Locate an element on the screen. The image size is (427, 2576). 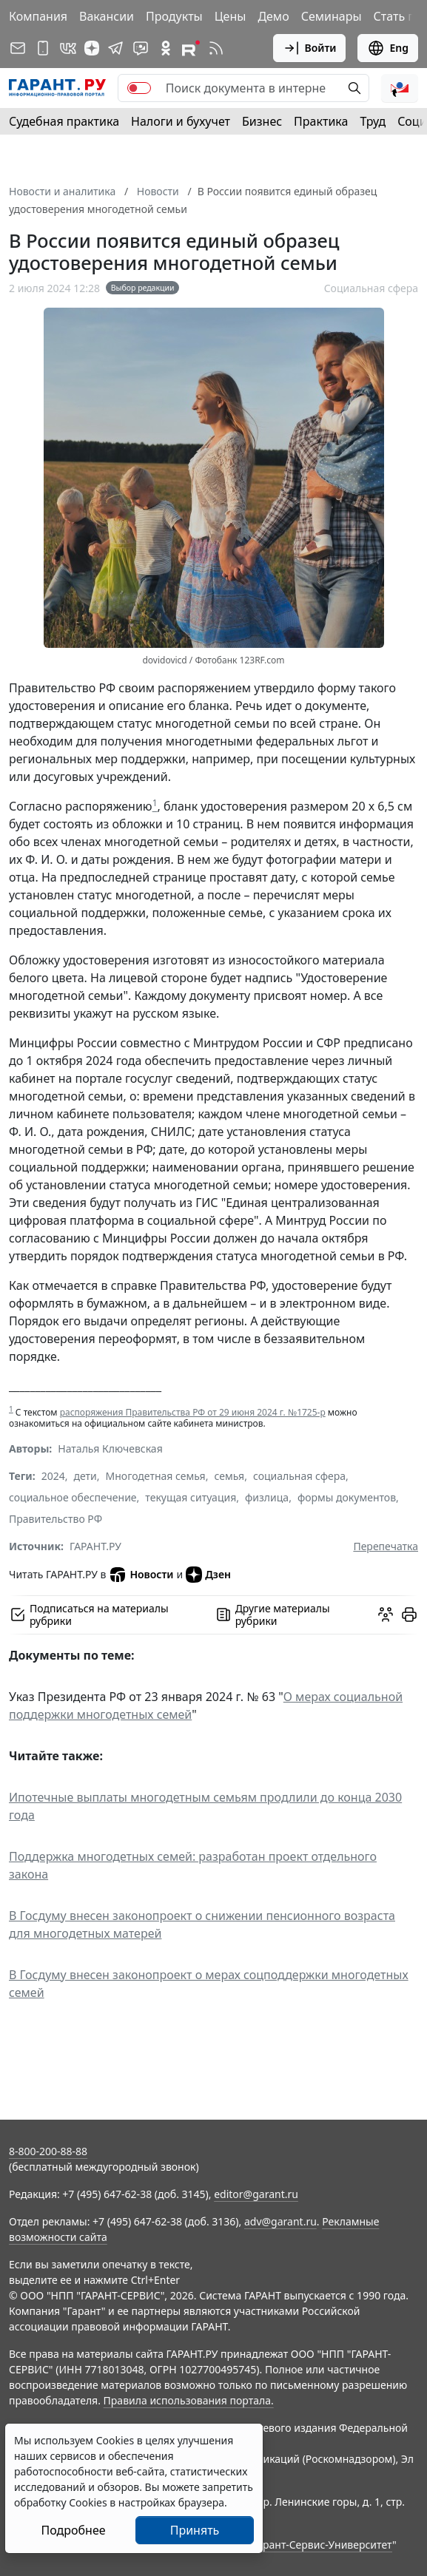
[RSS-подписка] is located at coordinates (216, 48).